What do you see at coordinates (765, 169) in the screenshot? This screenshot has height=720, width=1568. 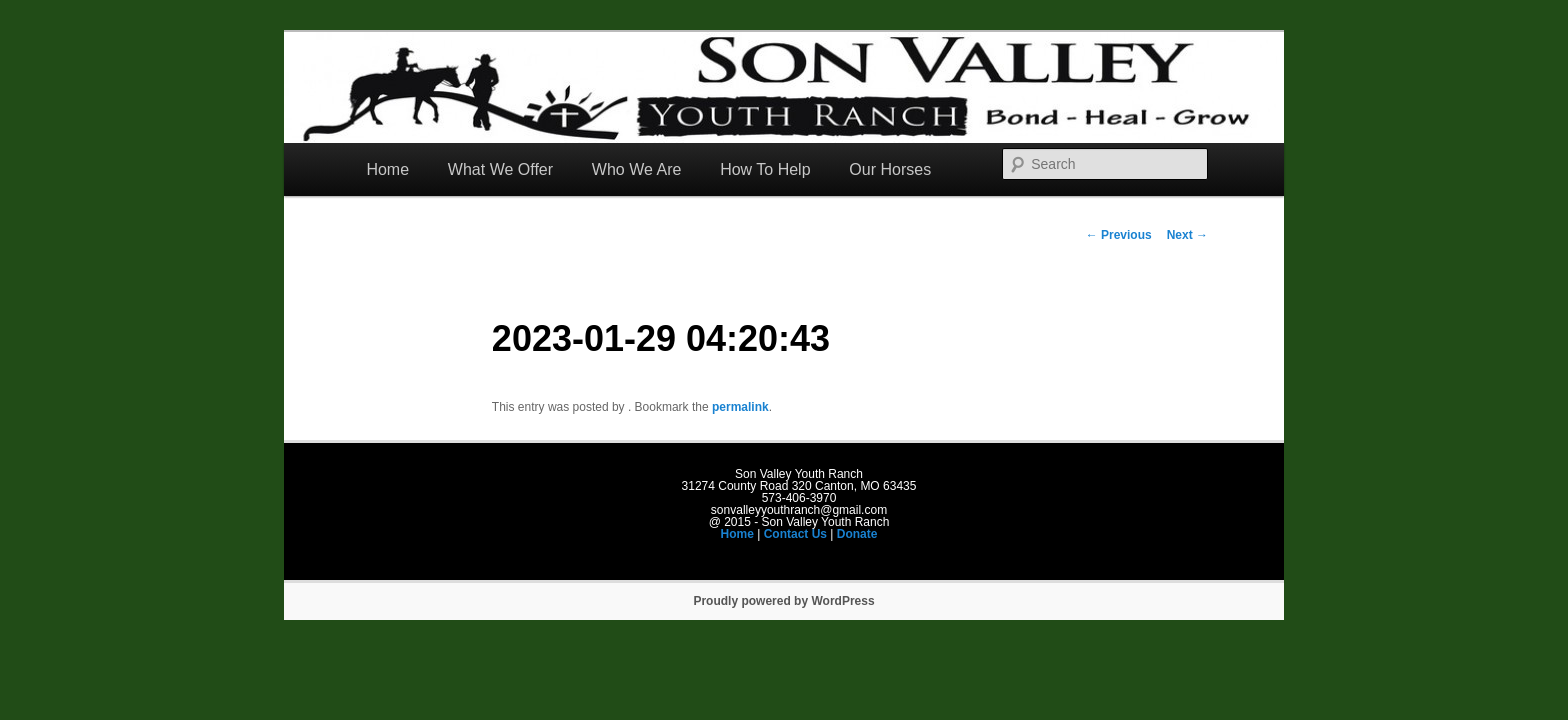 I see `How To Help` at bounding box center [765, 169].